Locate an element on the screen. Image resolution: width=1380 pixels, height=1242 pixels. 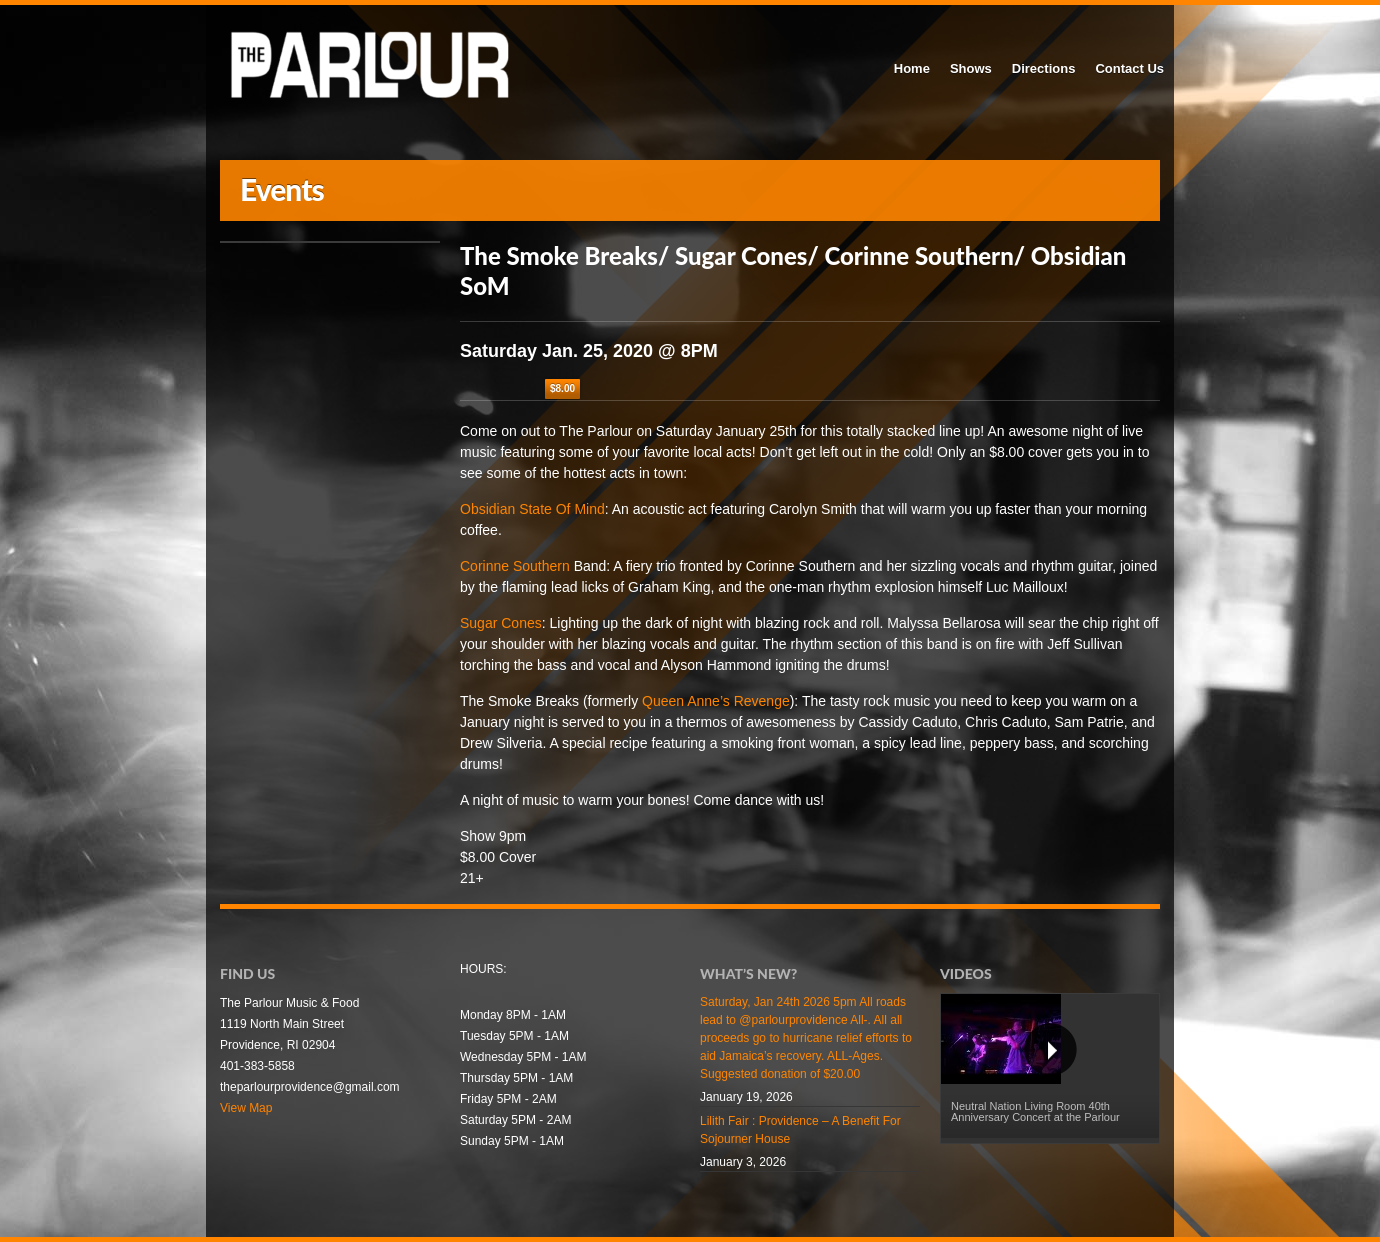
Queen Anne’s Revenge is located at coordinates (716, 701).